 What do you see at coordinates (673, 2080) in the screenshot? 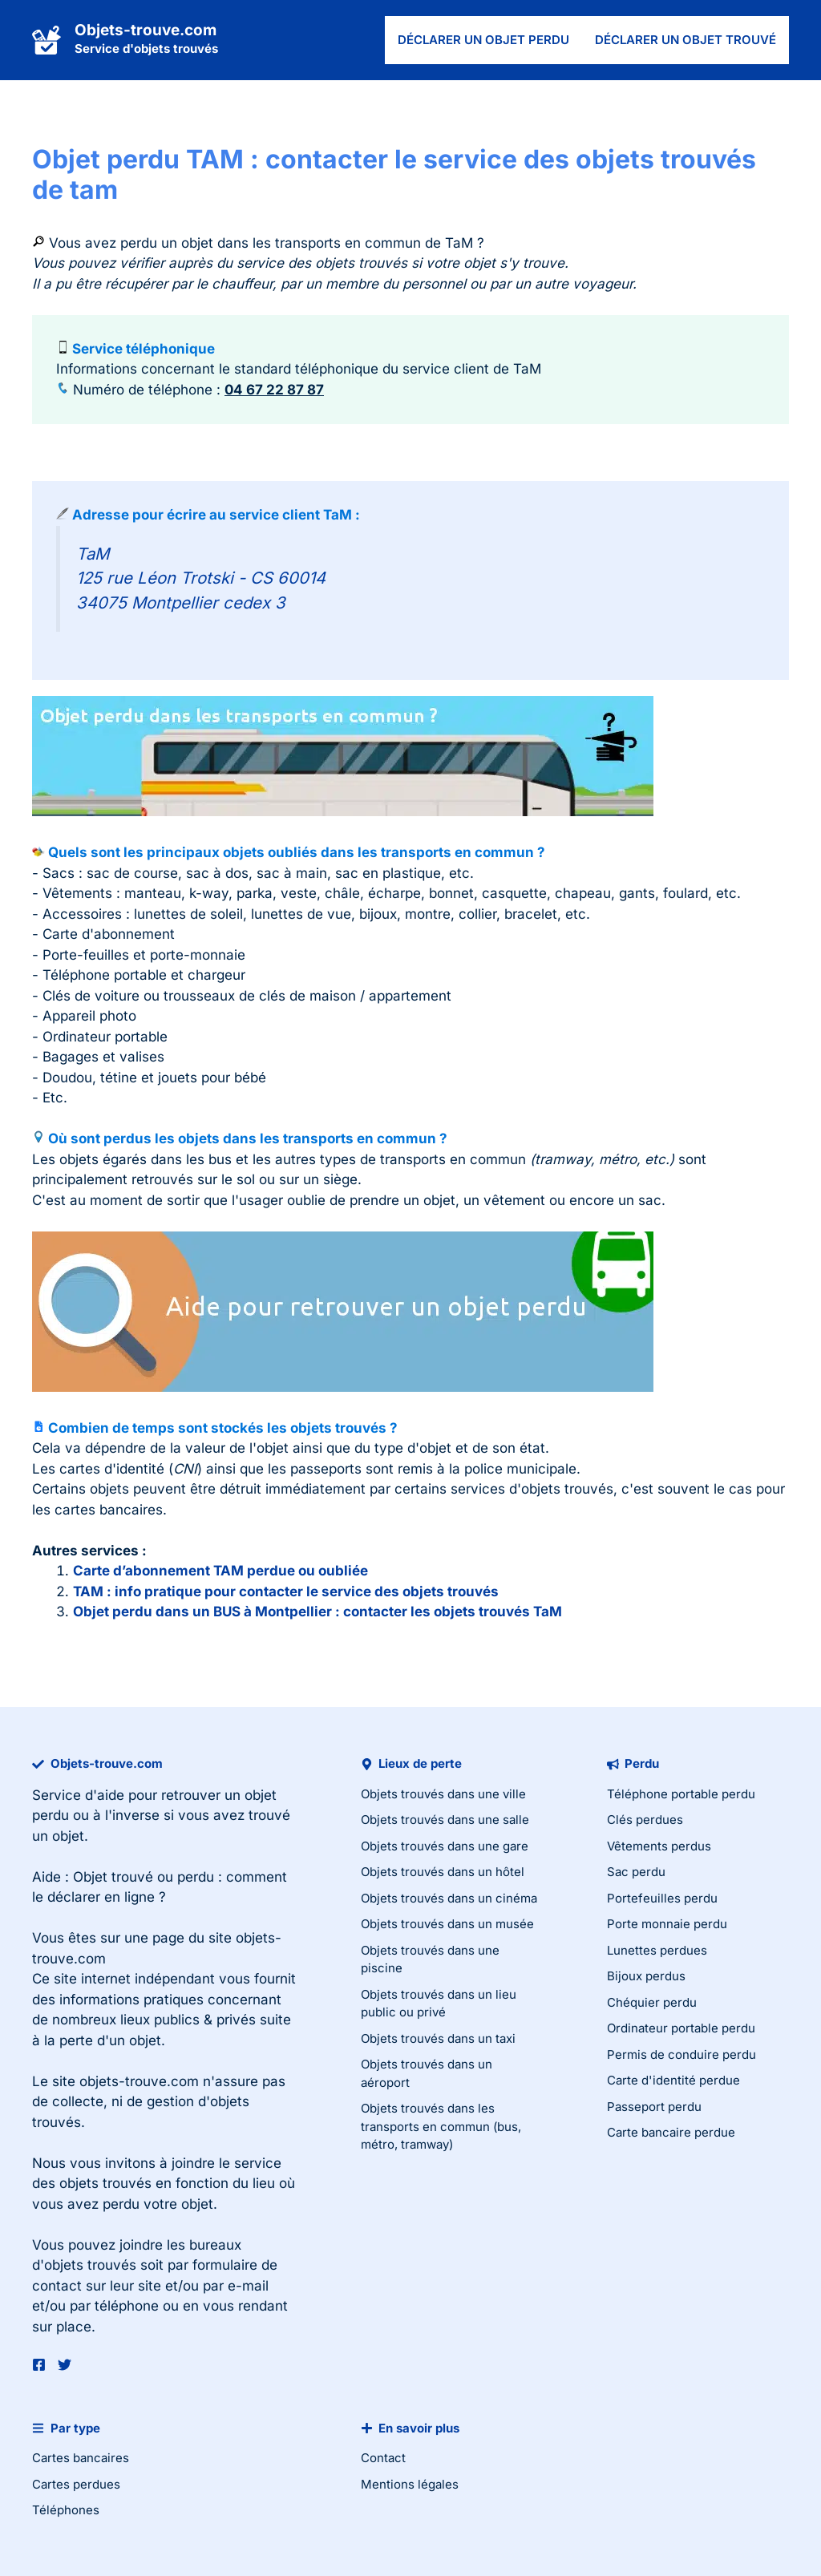
I see `Carte d'identité perdue` at bounding box center [673, 2080].